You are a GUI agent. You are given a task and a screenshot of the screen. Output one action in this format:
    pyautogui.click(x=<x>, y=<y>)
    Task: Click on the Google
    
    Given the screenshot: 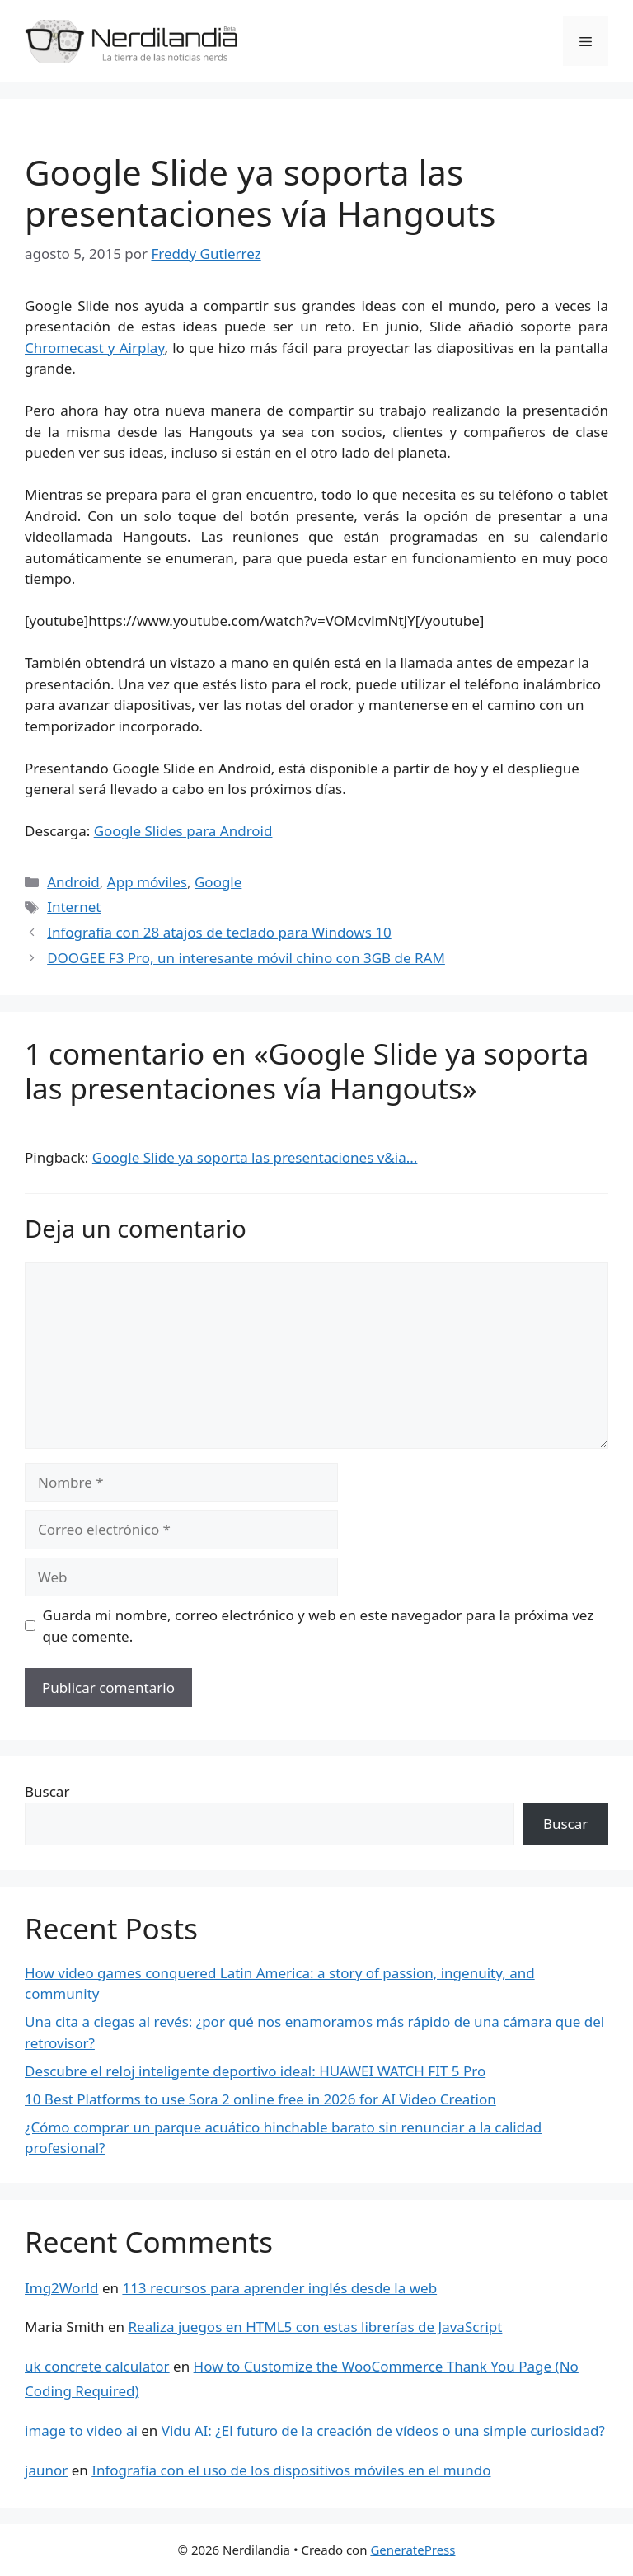 What is the action you would take?
    pyautogui.click(x=218, y=881)
    